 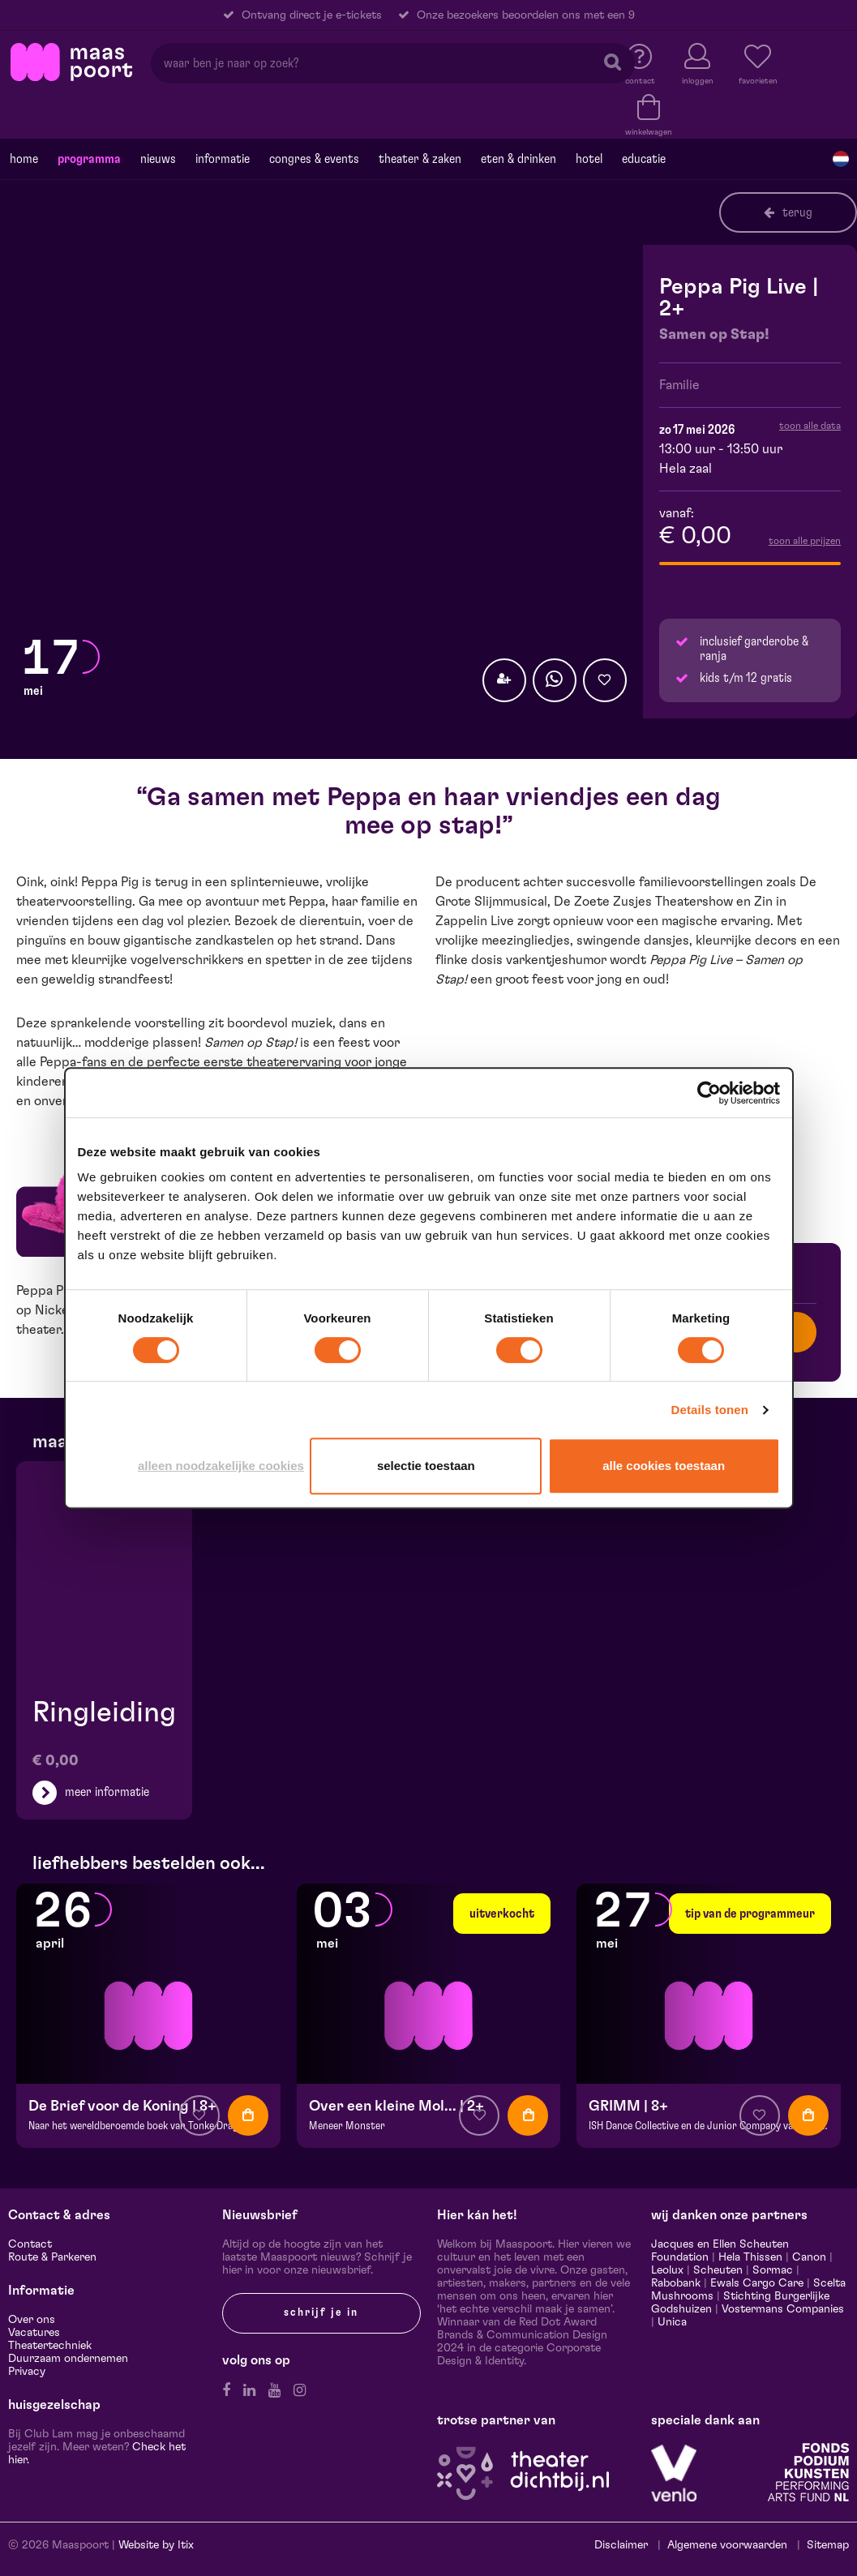 I want to click on Ewals Cargo Care, so click(x=756, y=2283).